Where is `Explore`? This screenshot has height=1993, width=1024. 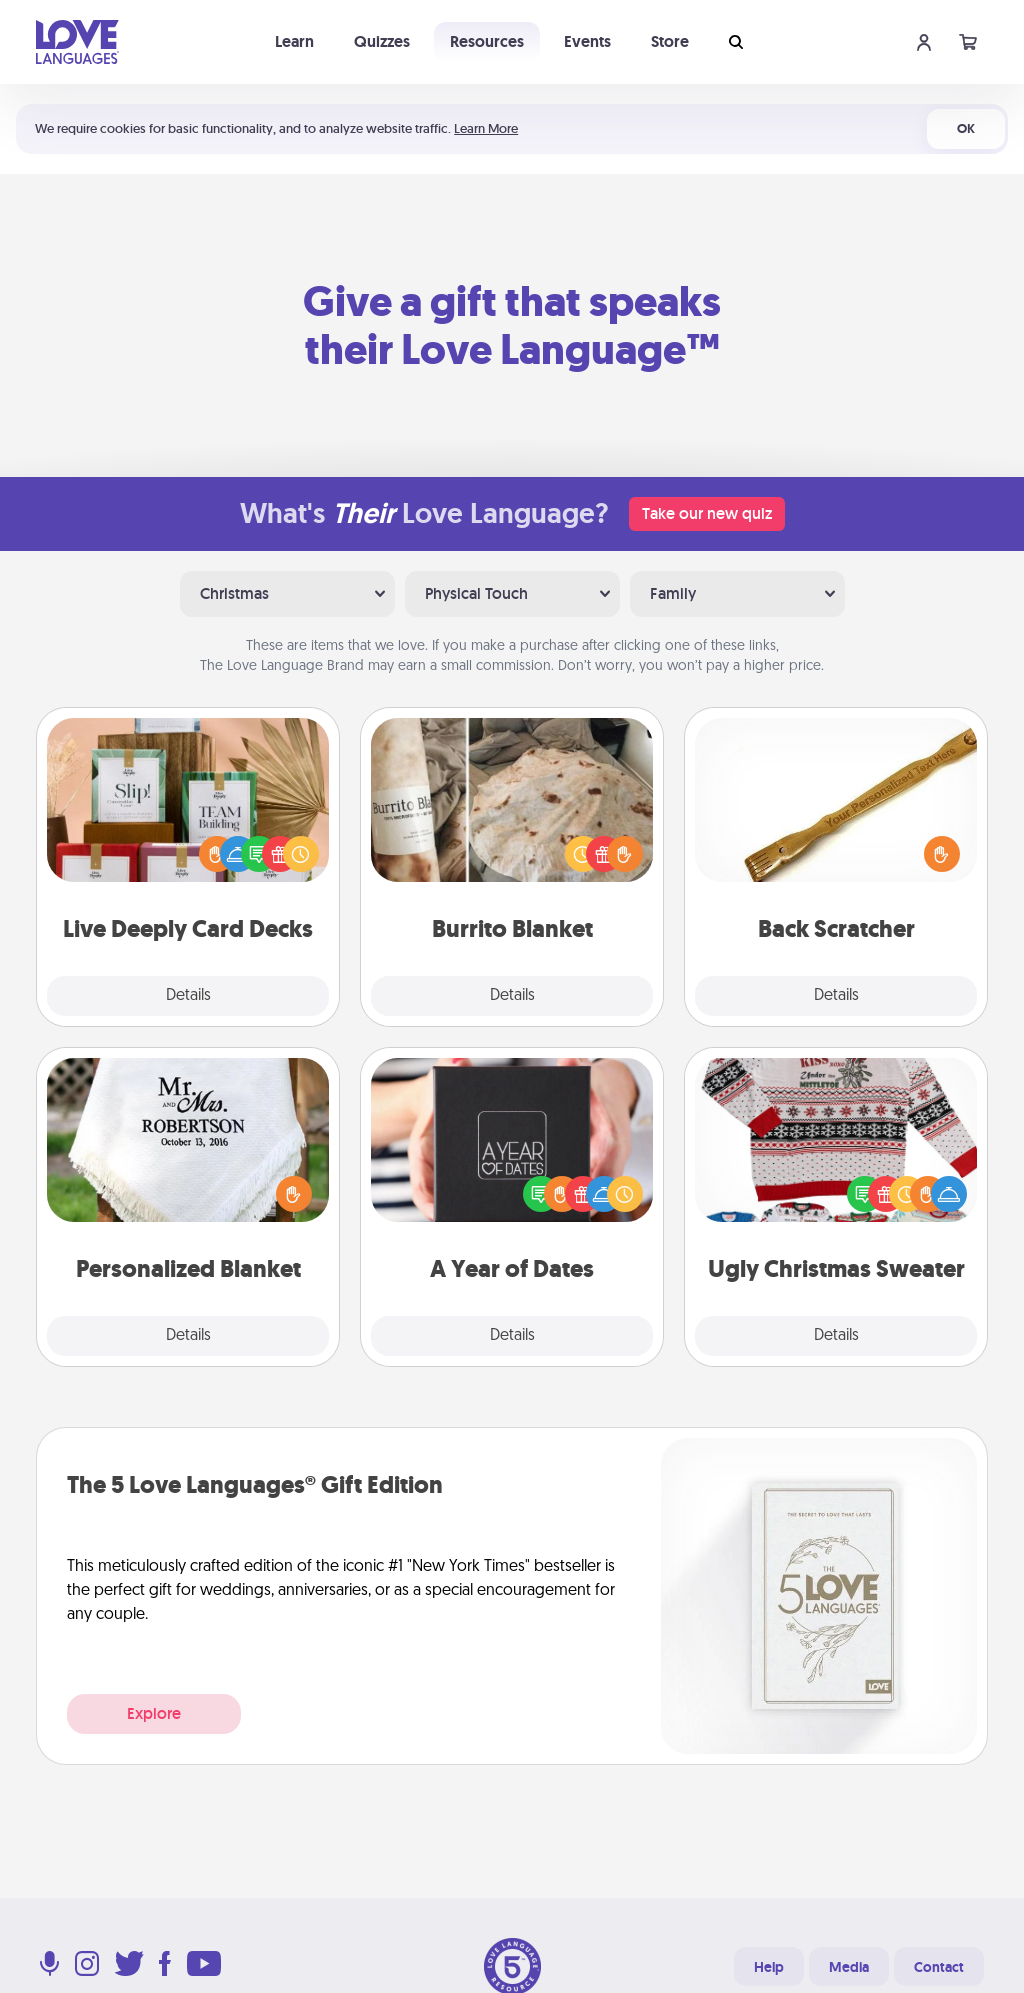
Explore is located at coordinates (154, 1713).